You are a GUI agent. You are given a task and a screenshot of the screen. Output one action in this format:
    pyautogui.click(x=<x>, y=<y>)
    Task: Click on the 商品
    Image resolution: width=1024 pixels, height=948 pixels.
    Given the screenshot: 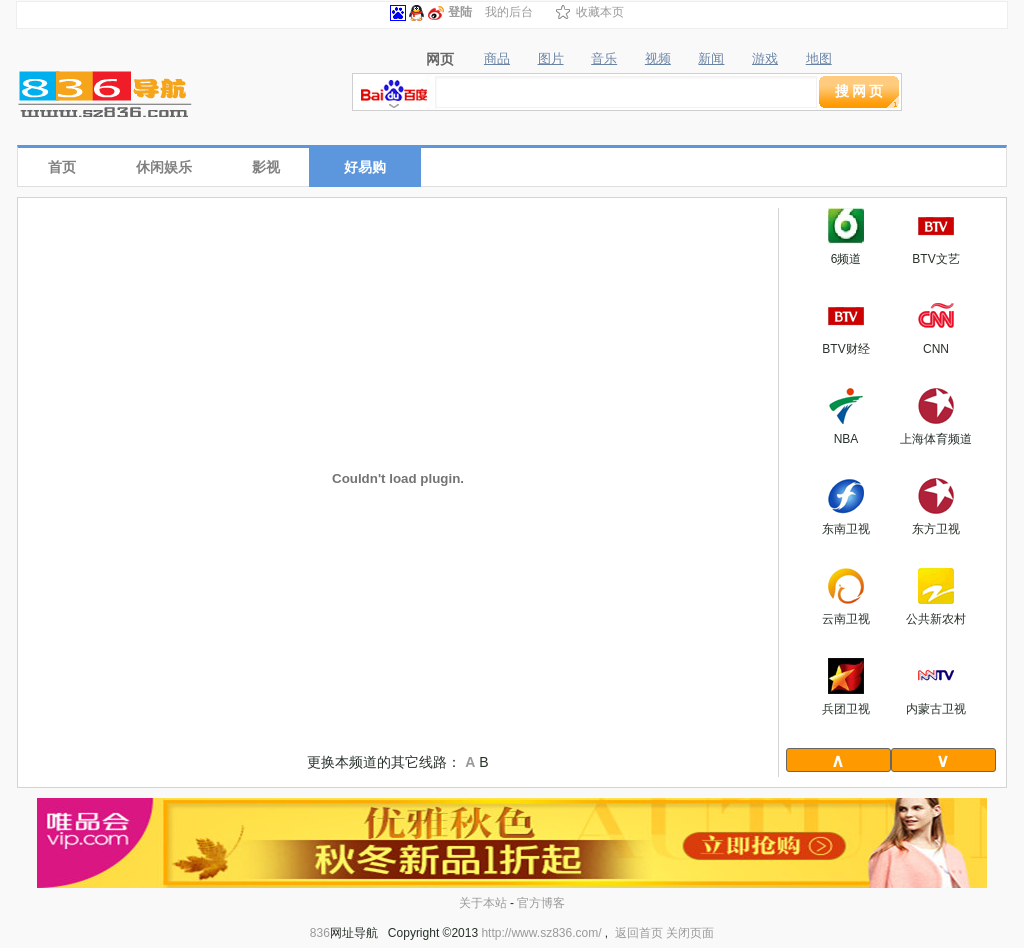 What is the action you would take?
    pyautogui.click(x=497, y=59)
    